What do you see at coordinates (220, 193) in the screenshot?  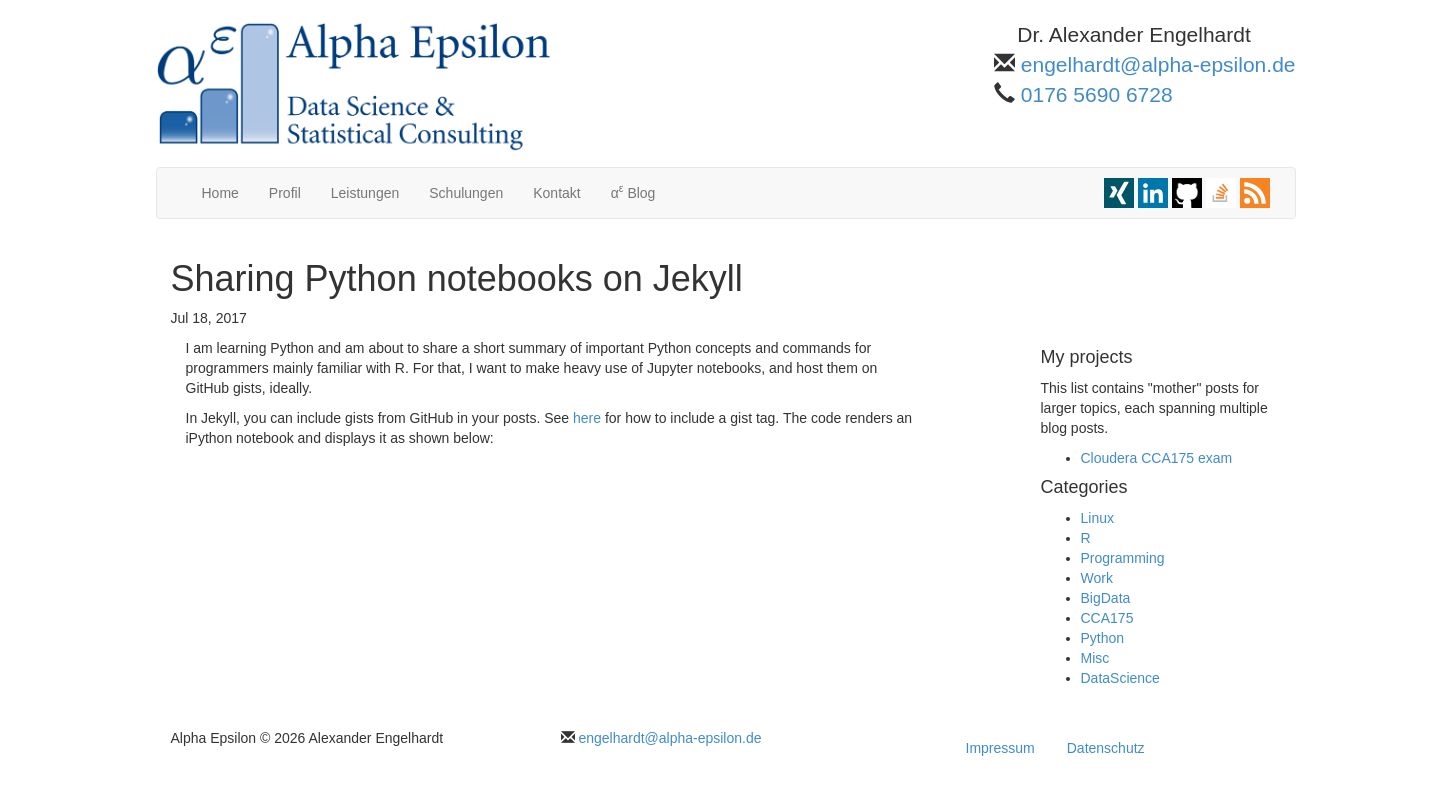 I see `Home` at bounding box center [220, 193].